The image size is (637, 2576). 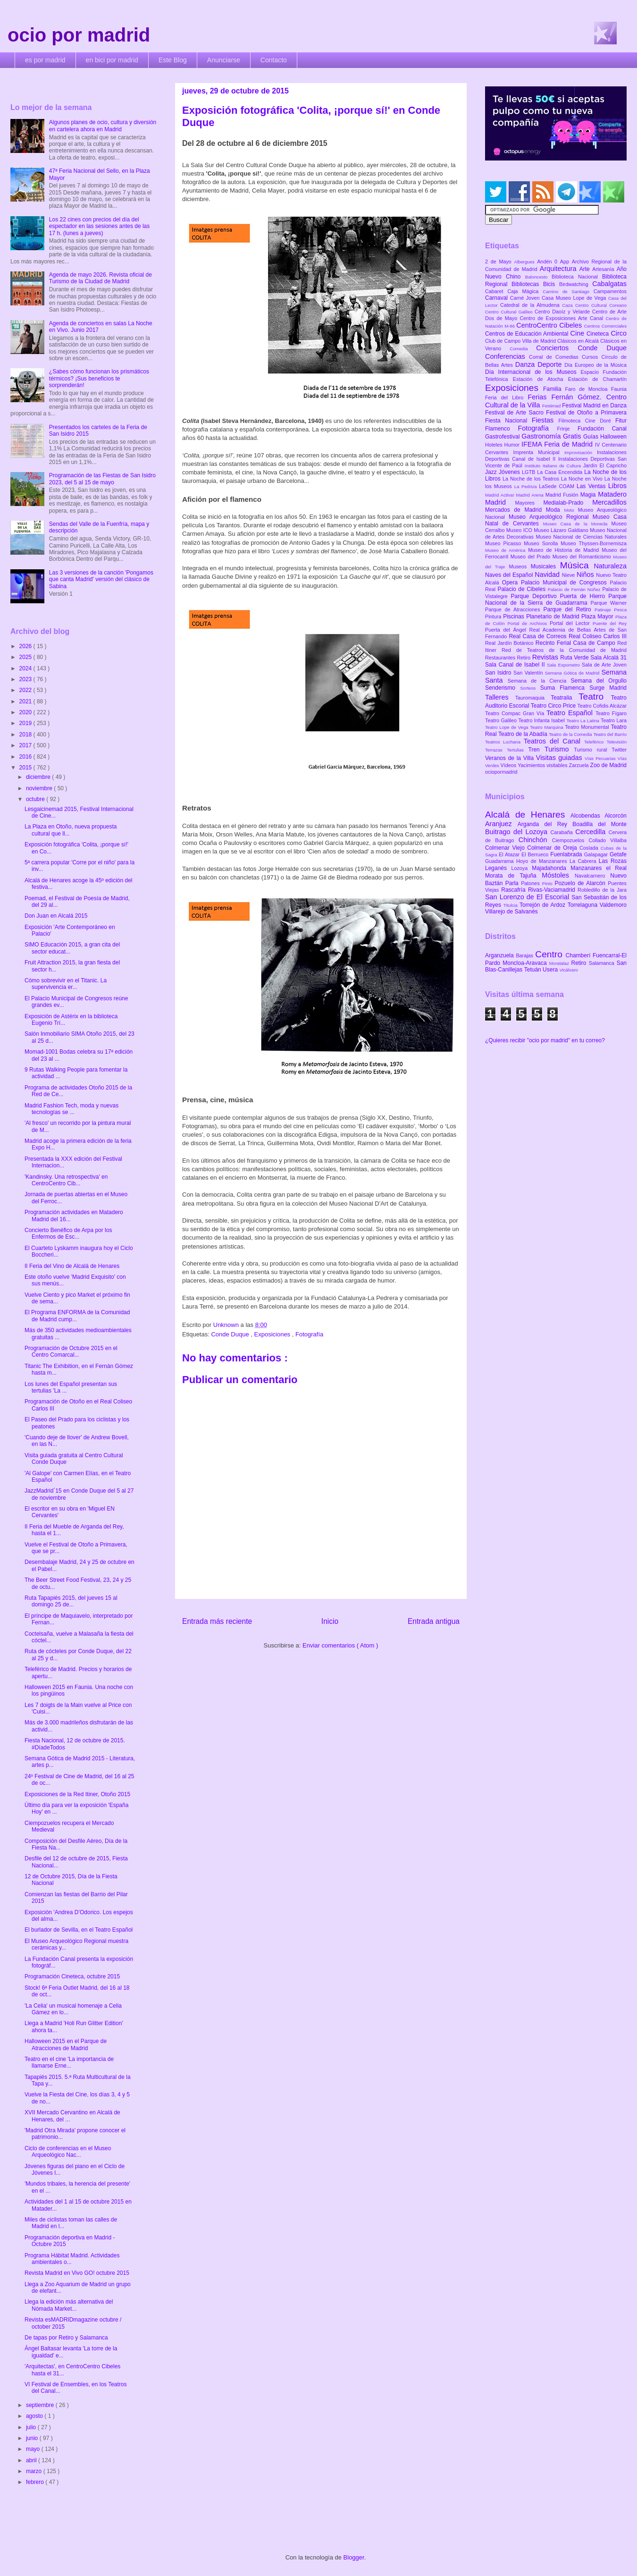 I want to click on Ruta Tapapiés 2015, del jueves 15 al domingo 25 de..., so click(x=71, y=1601).